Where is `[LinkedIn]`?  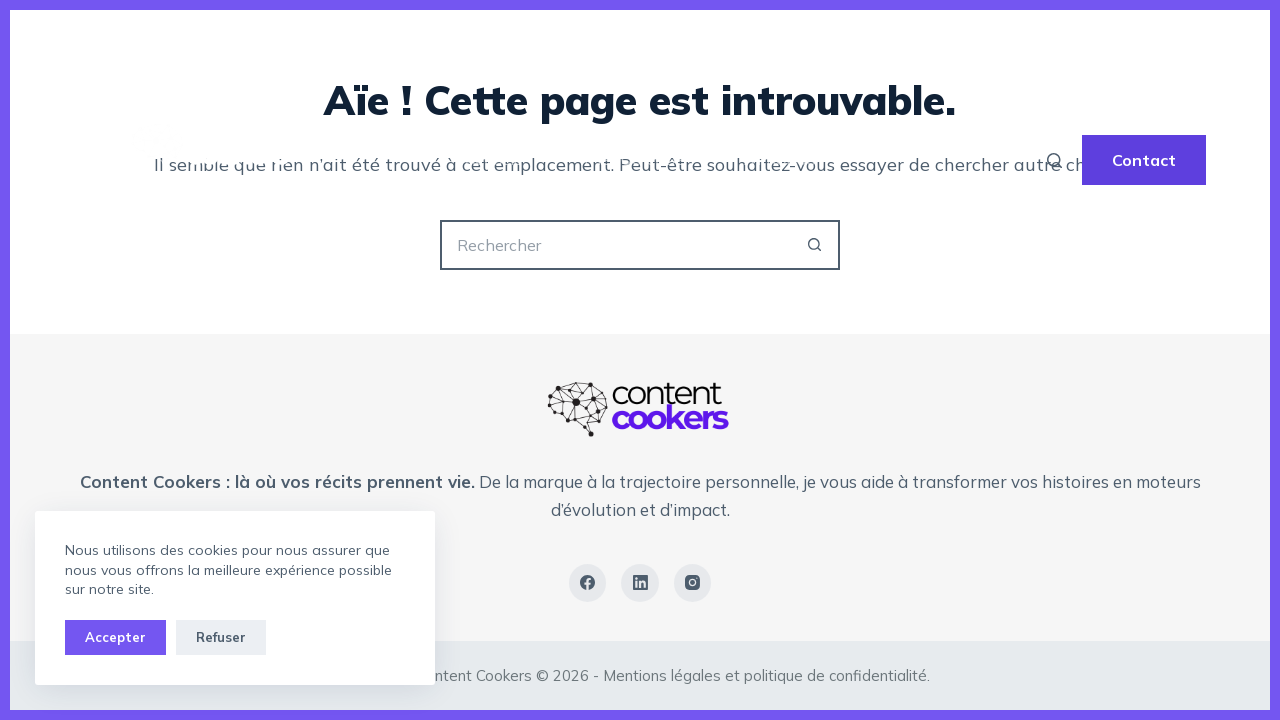 [LinkedIn] is located at coordinates (640, 583).